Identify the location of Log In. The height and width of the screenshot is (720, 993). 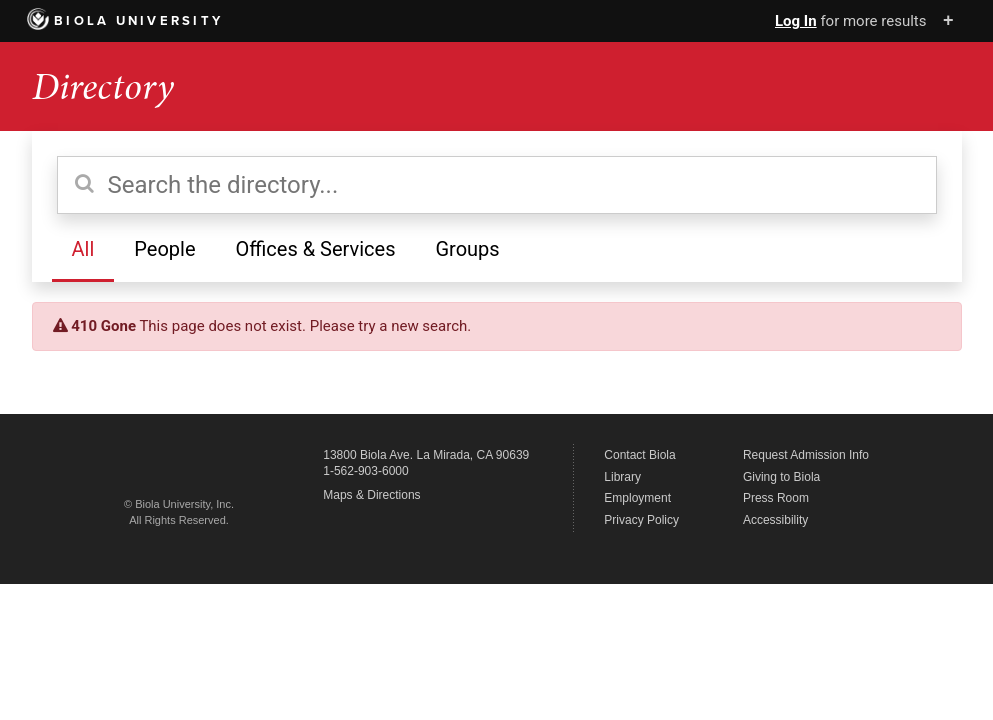
(796, 21).